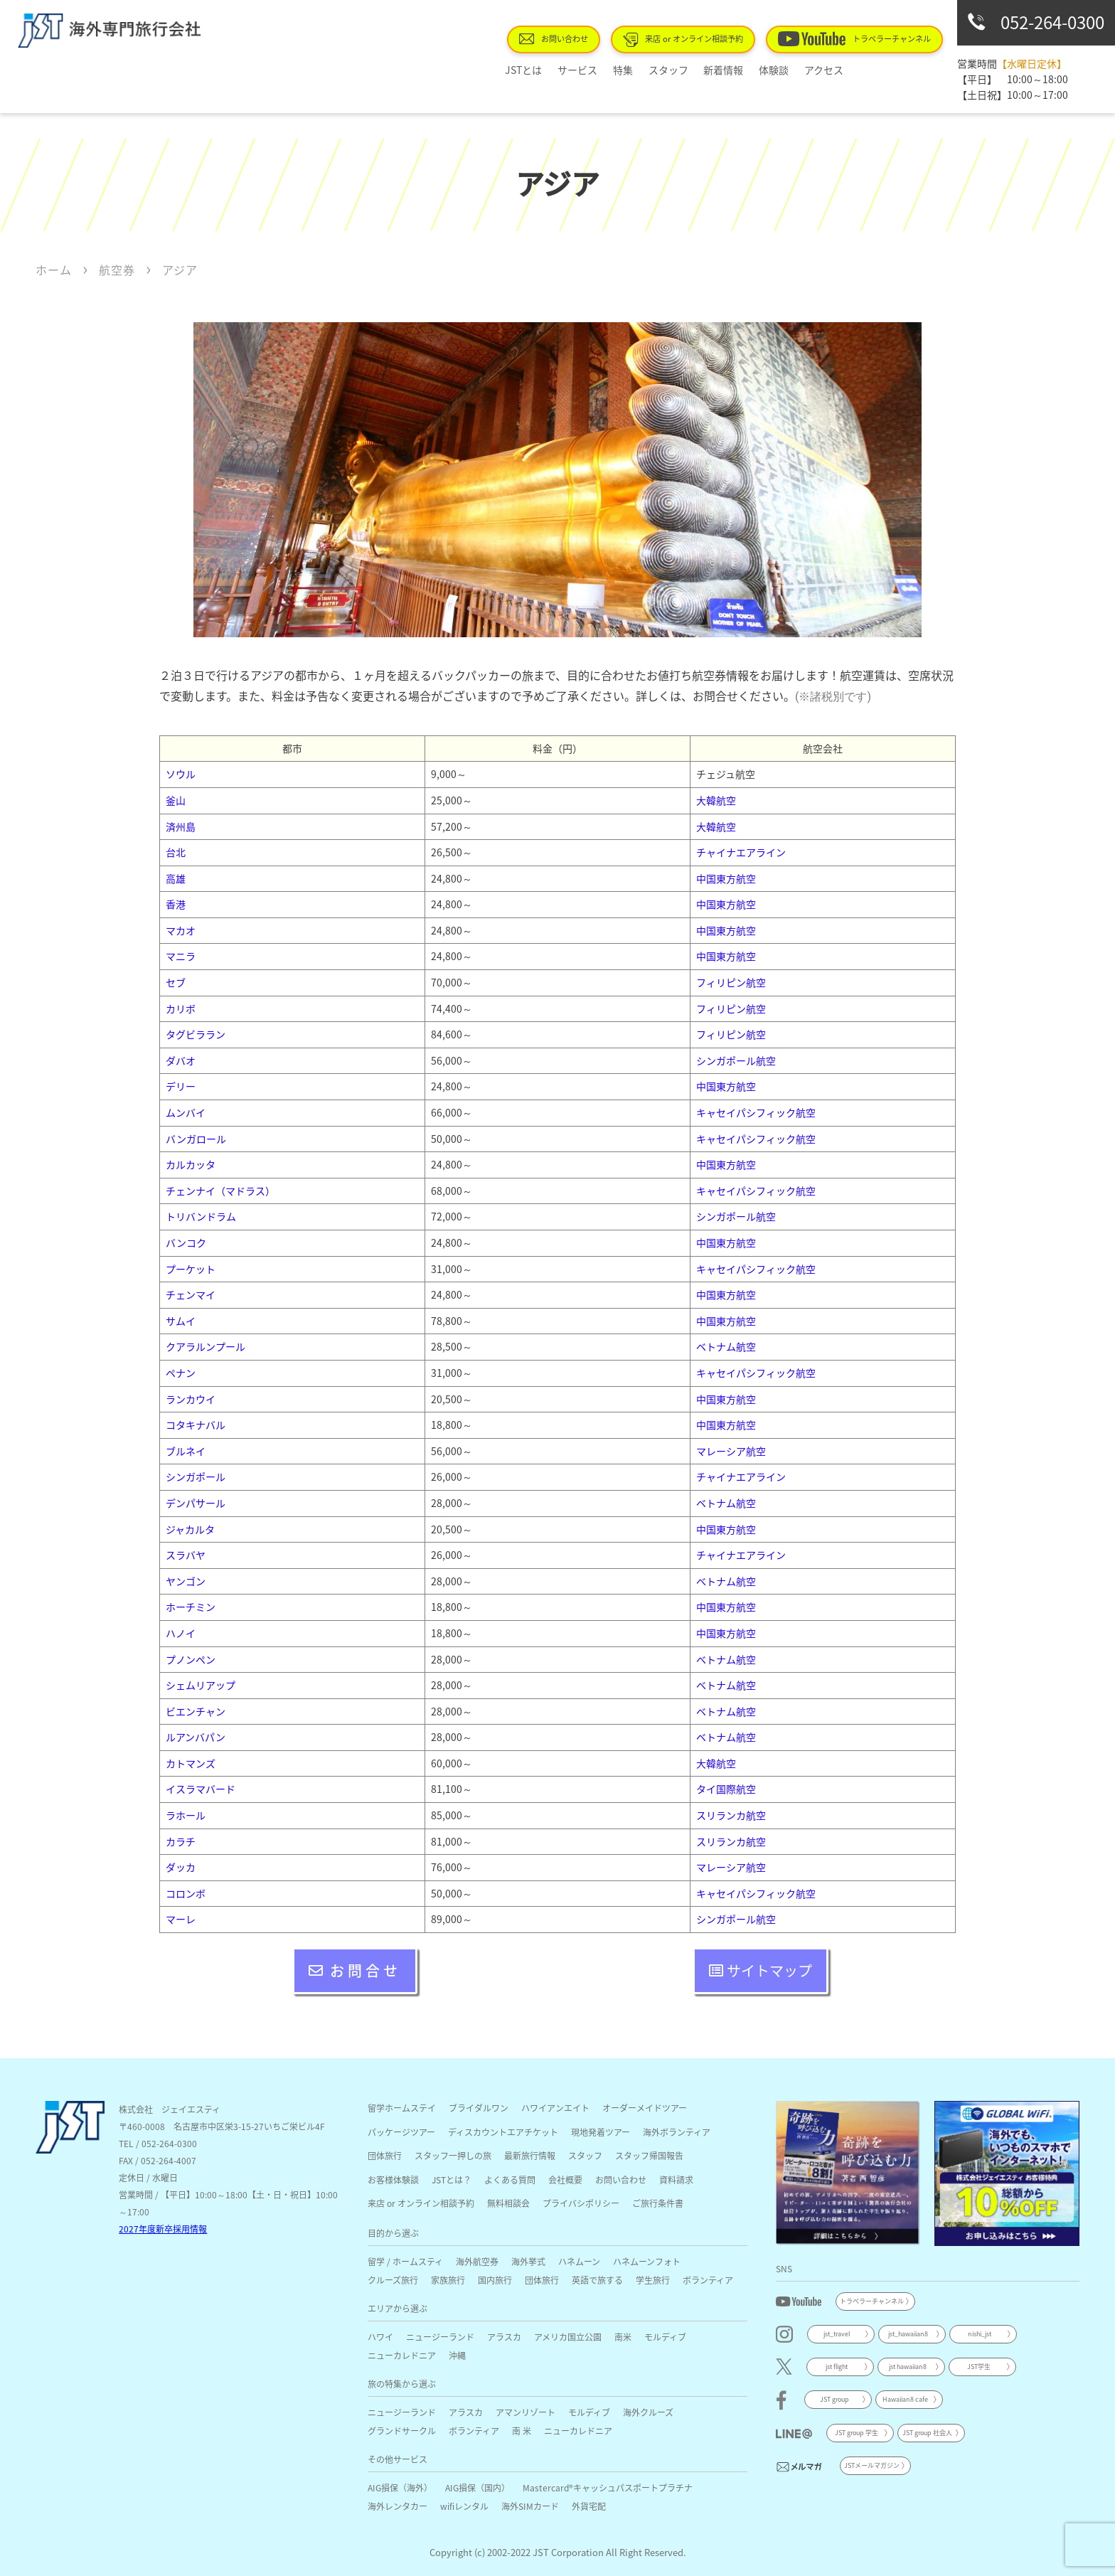  Describe the element at coordinates (589, 2506) in the screenshot. I see `外貨宅配` at that location.